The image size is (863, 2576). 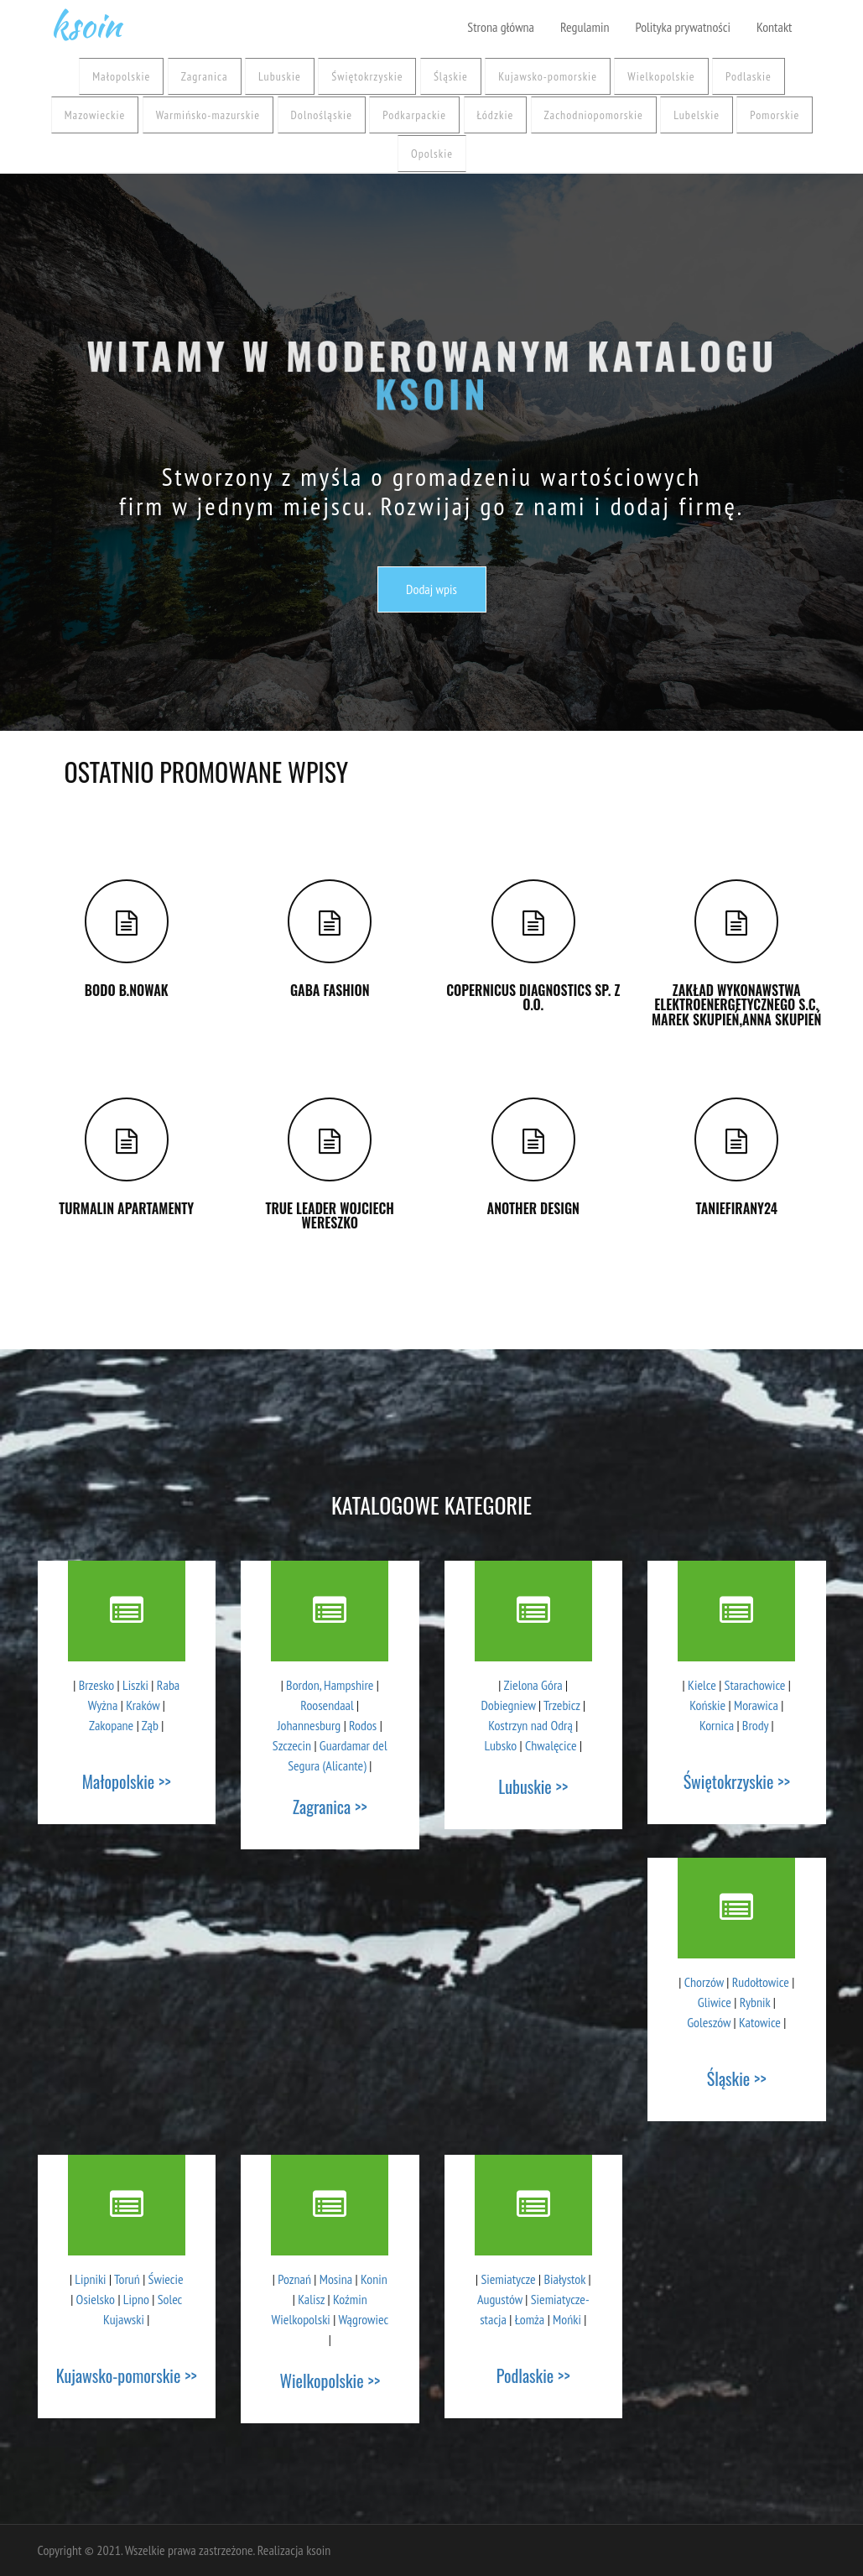 What do you see at coordinates (126, 2375) in the screenshot?
I see `Kujawsko-pomorskie >>` at bounding box center [126, 2375].